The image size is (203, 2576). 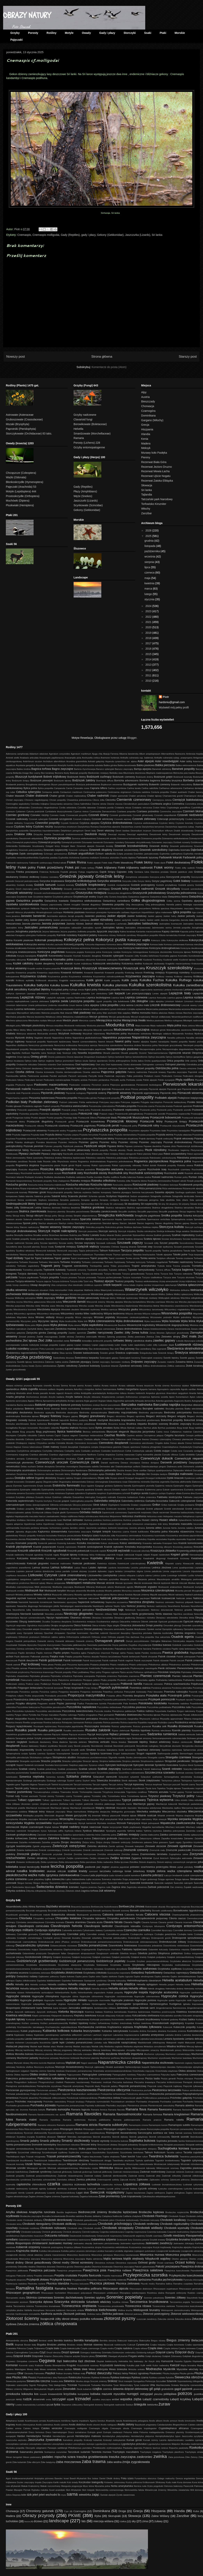 I want to click on Dziurawiec zwyczajny, so click(x=162, y=842).